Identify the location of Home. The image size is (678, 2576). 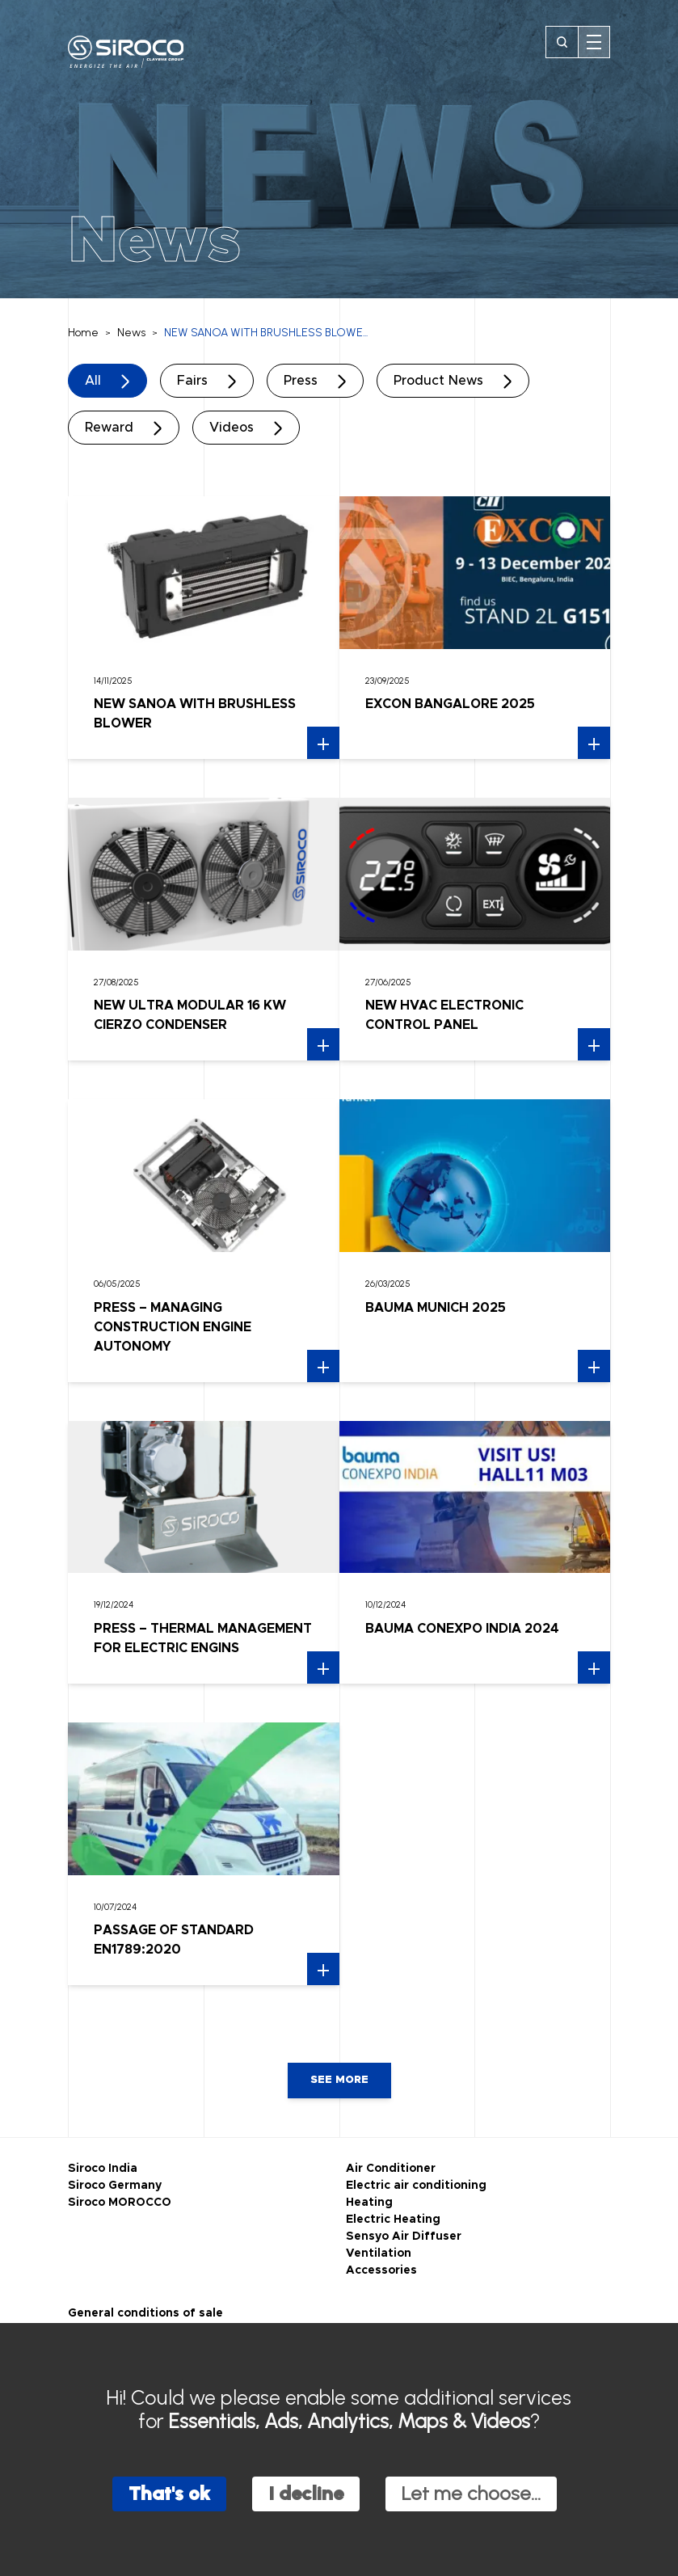
(83, 332).